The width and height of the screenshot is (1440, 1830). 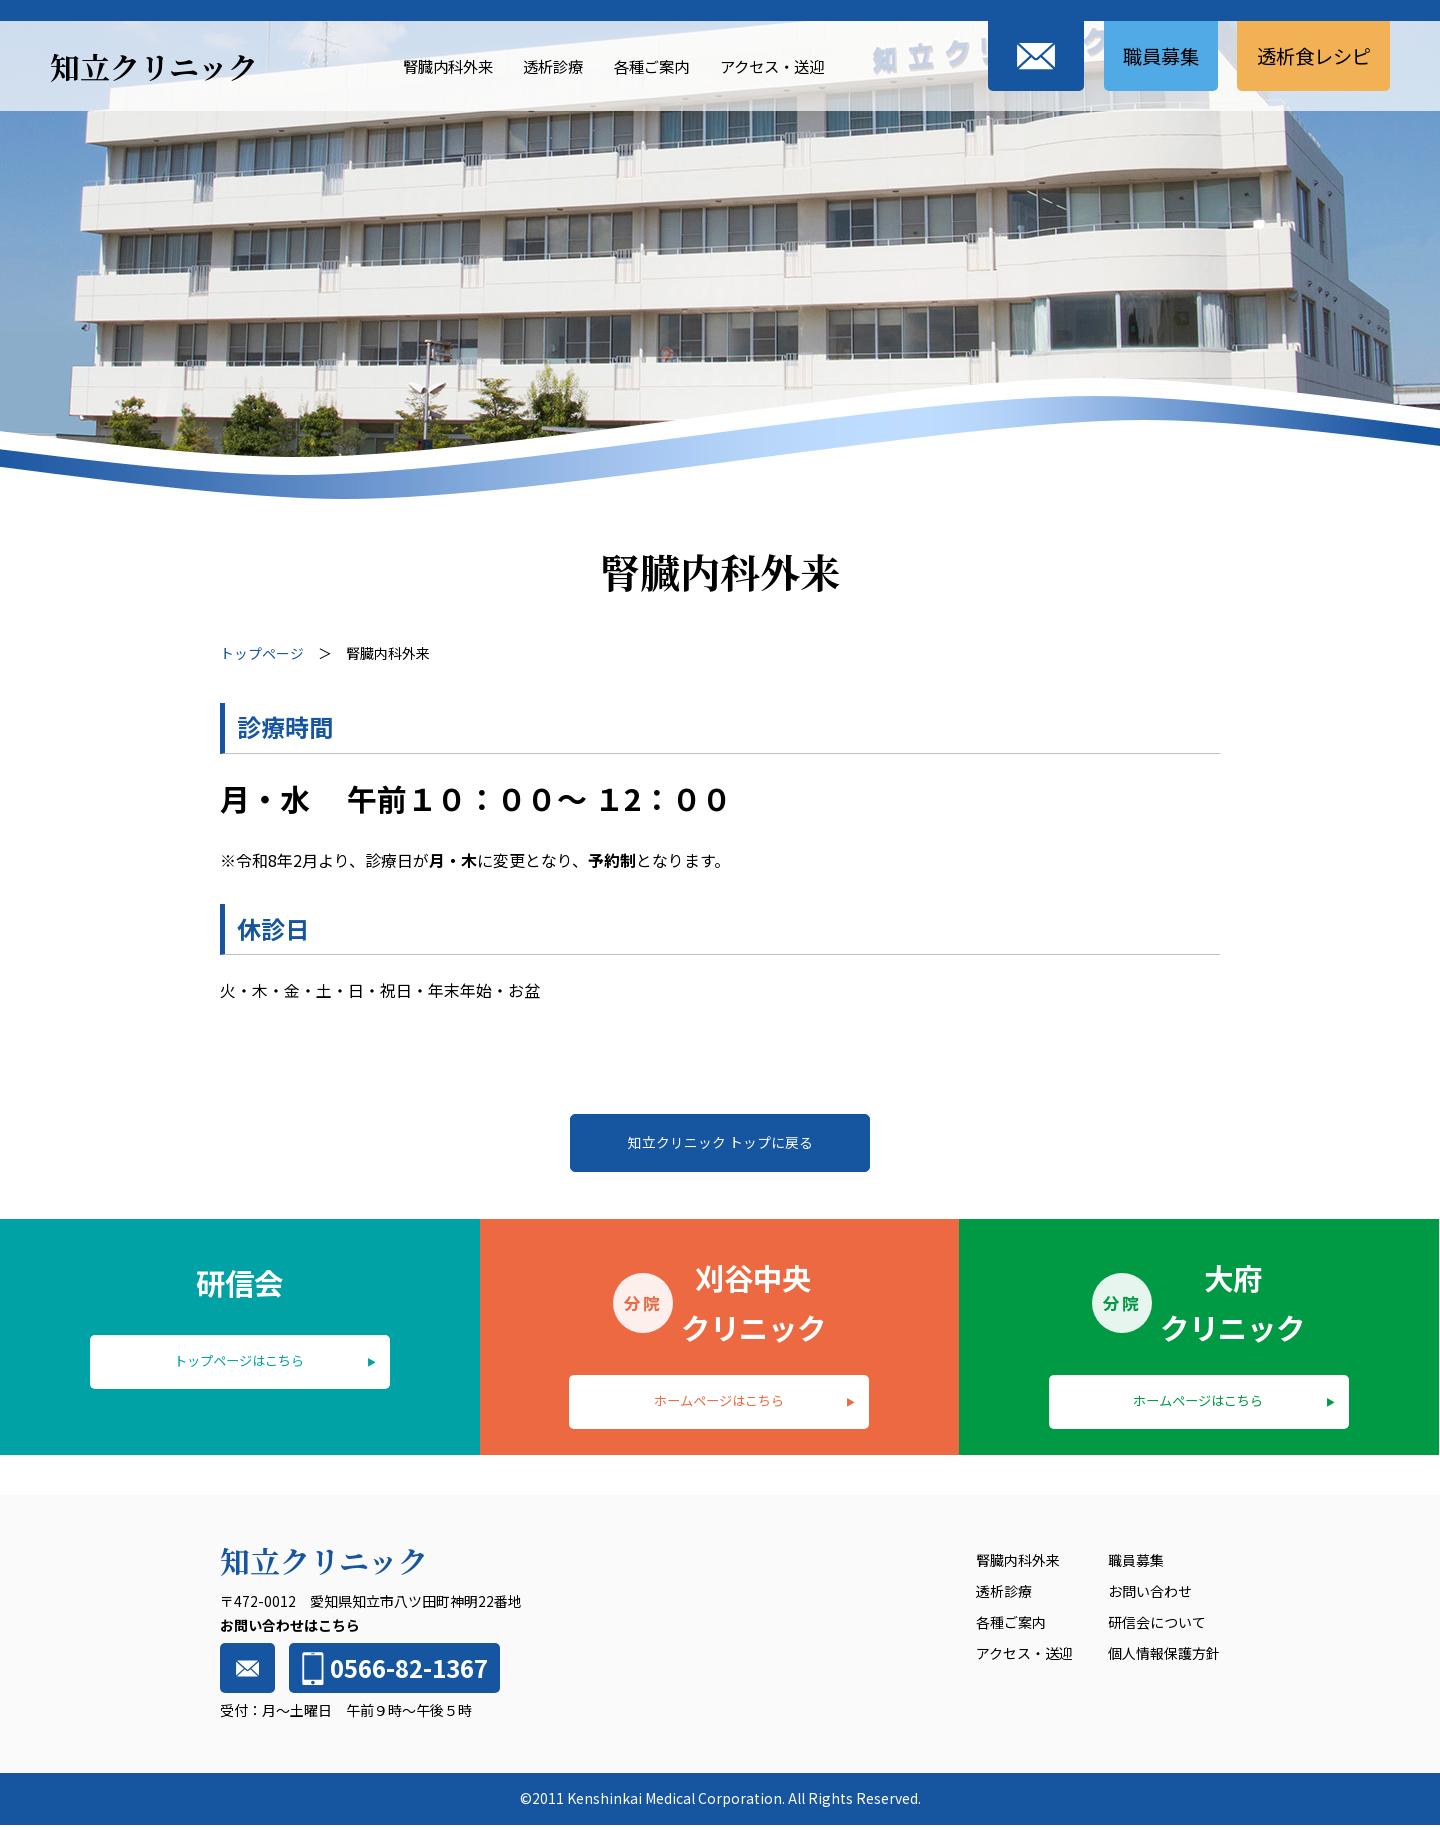 I want to click on 個人情報保護方針, so click(x=1164, y=1658).